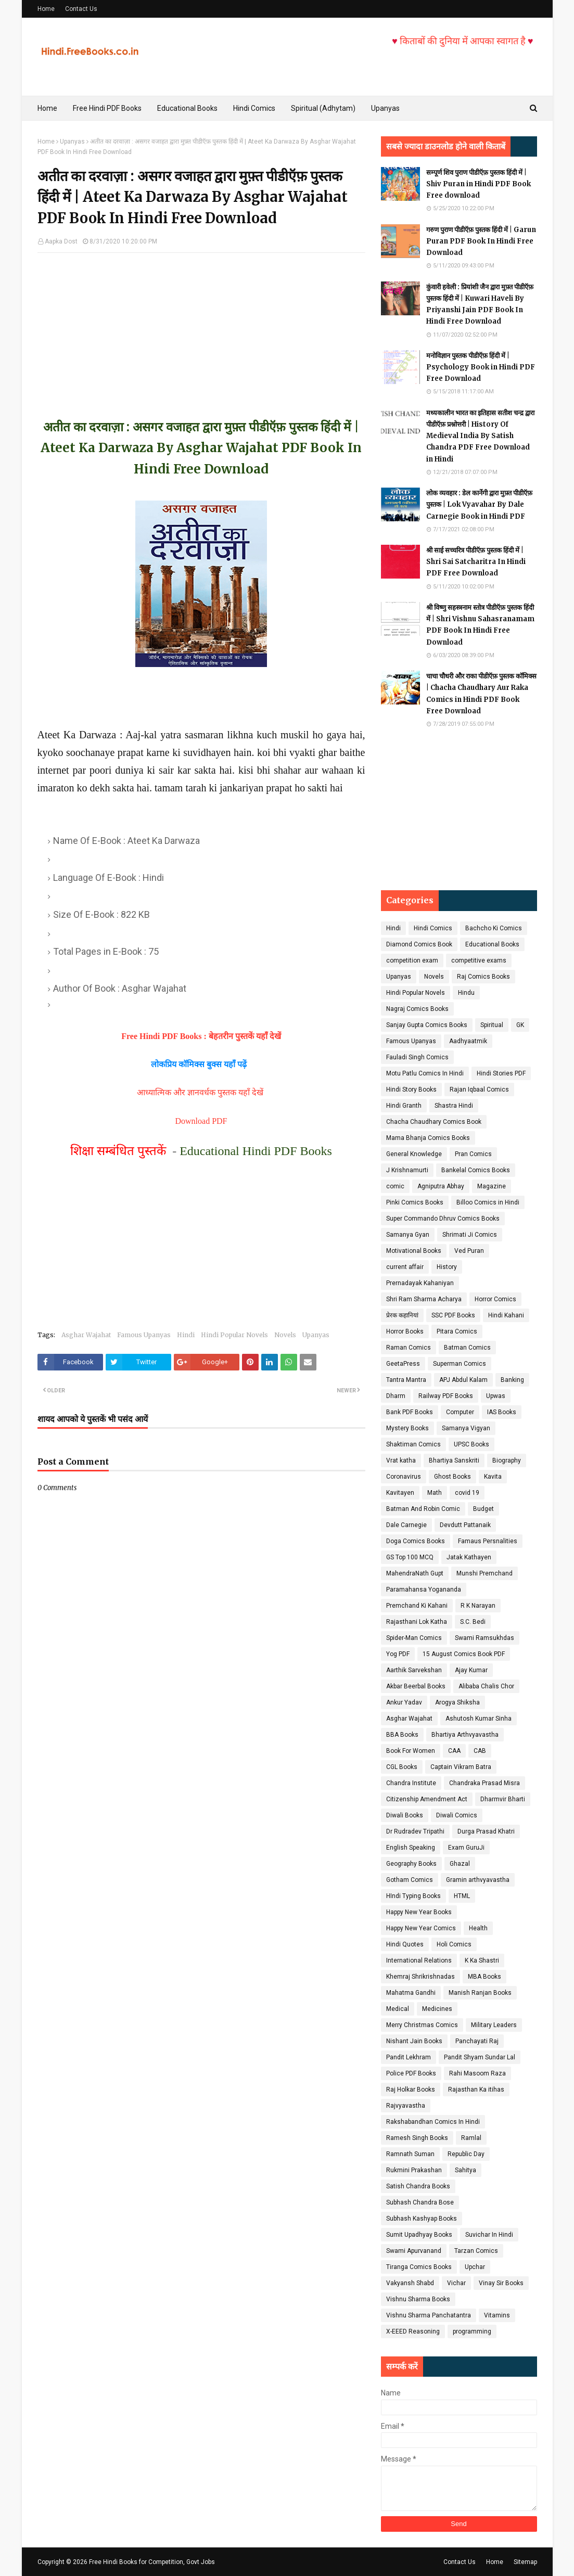 This screenshot has width=574, height=2576. Describe the element at coordinates (476, 2250) in the screenshot. I see `Tarzan Comics` at that location.